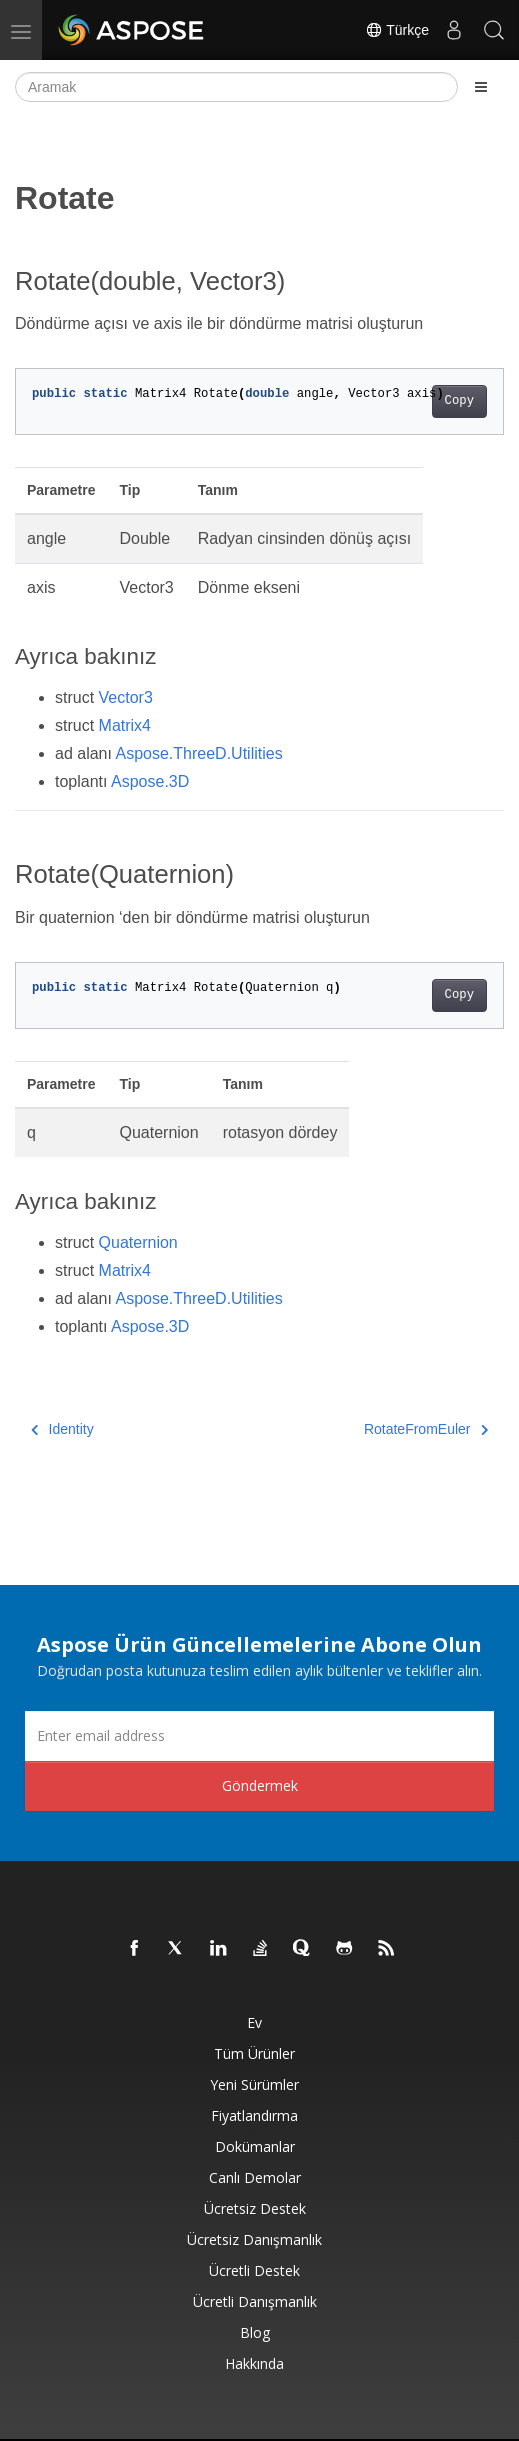 This screenshot has height=2441, width=519. Describe the element at coordinates (255, 2332) in the screenshot. I see `Blog` at that location.